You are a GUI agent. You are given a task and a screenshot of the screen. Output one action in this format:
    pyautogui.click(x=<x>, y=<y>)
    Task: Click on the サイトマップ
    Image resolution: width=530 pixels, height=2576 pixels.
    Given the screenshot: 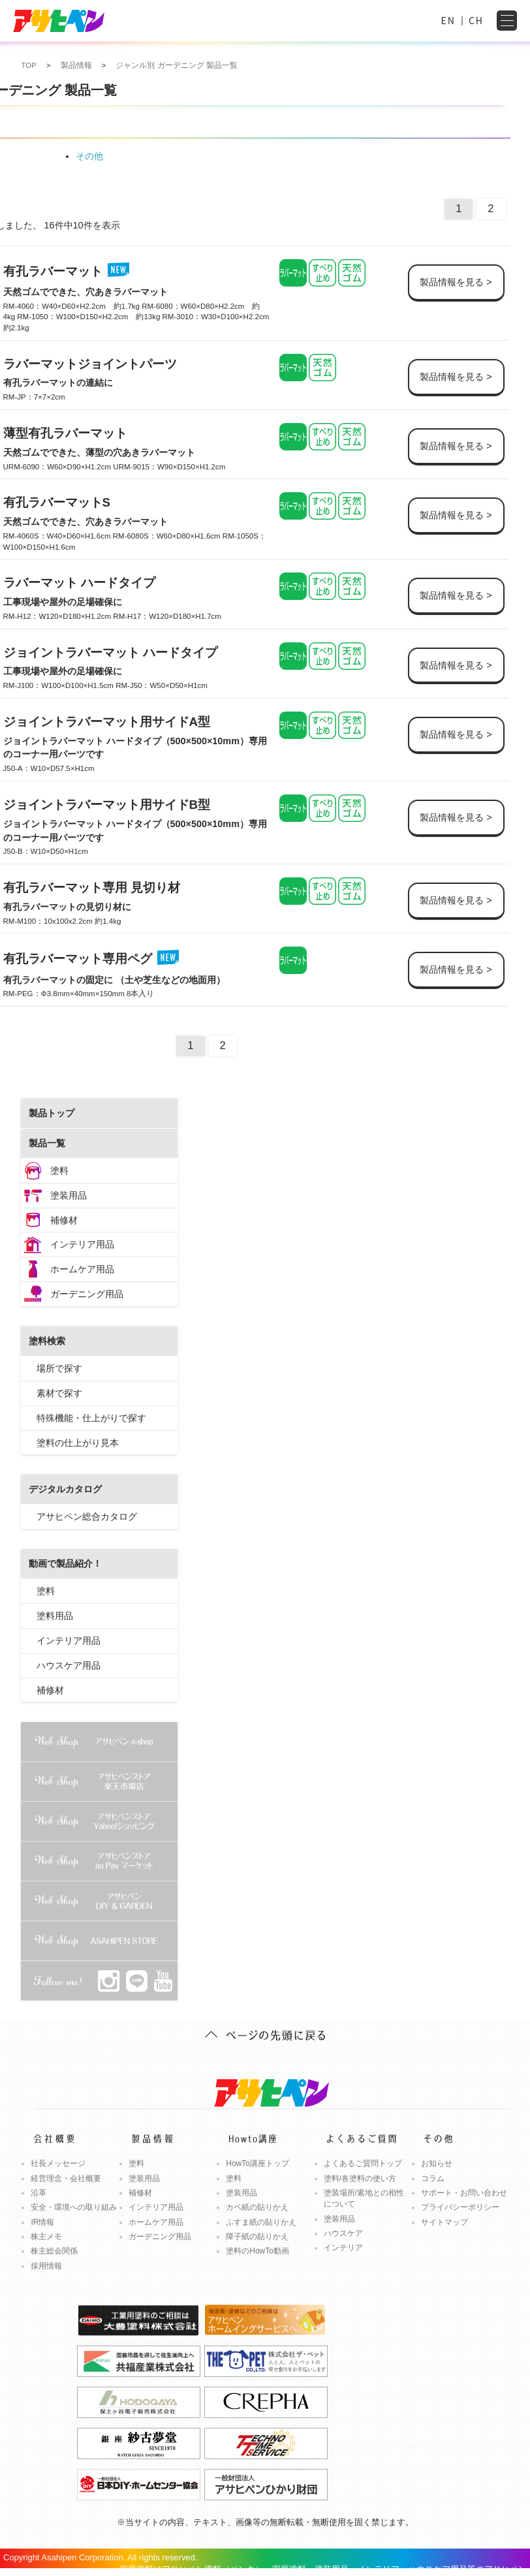 What is the action you would take?
    pyautogui.click(x=444, y=2222)
    